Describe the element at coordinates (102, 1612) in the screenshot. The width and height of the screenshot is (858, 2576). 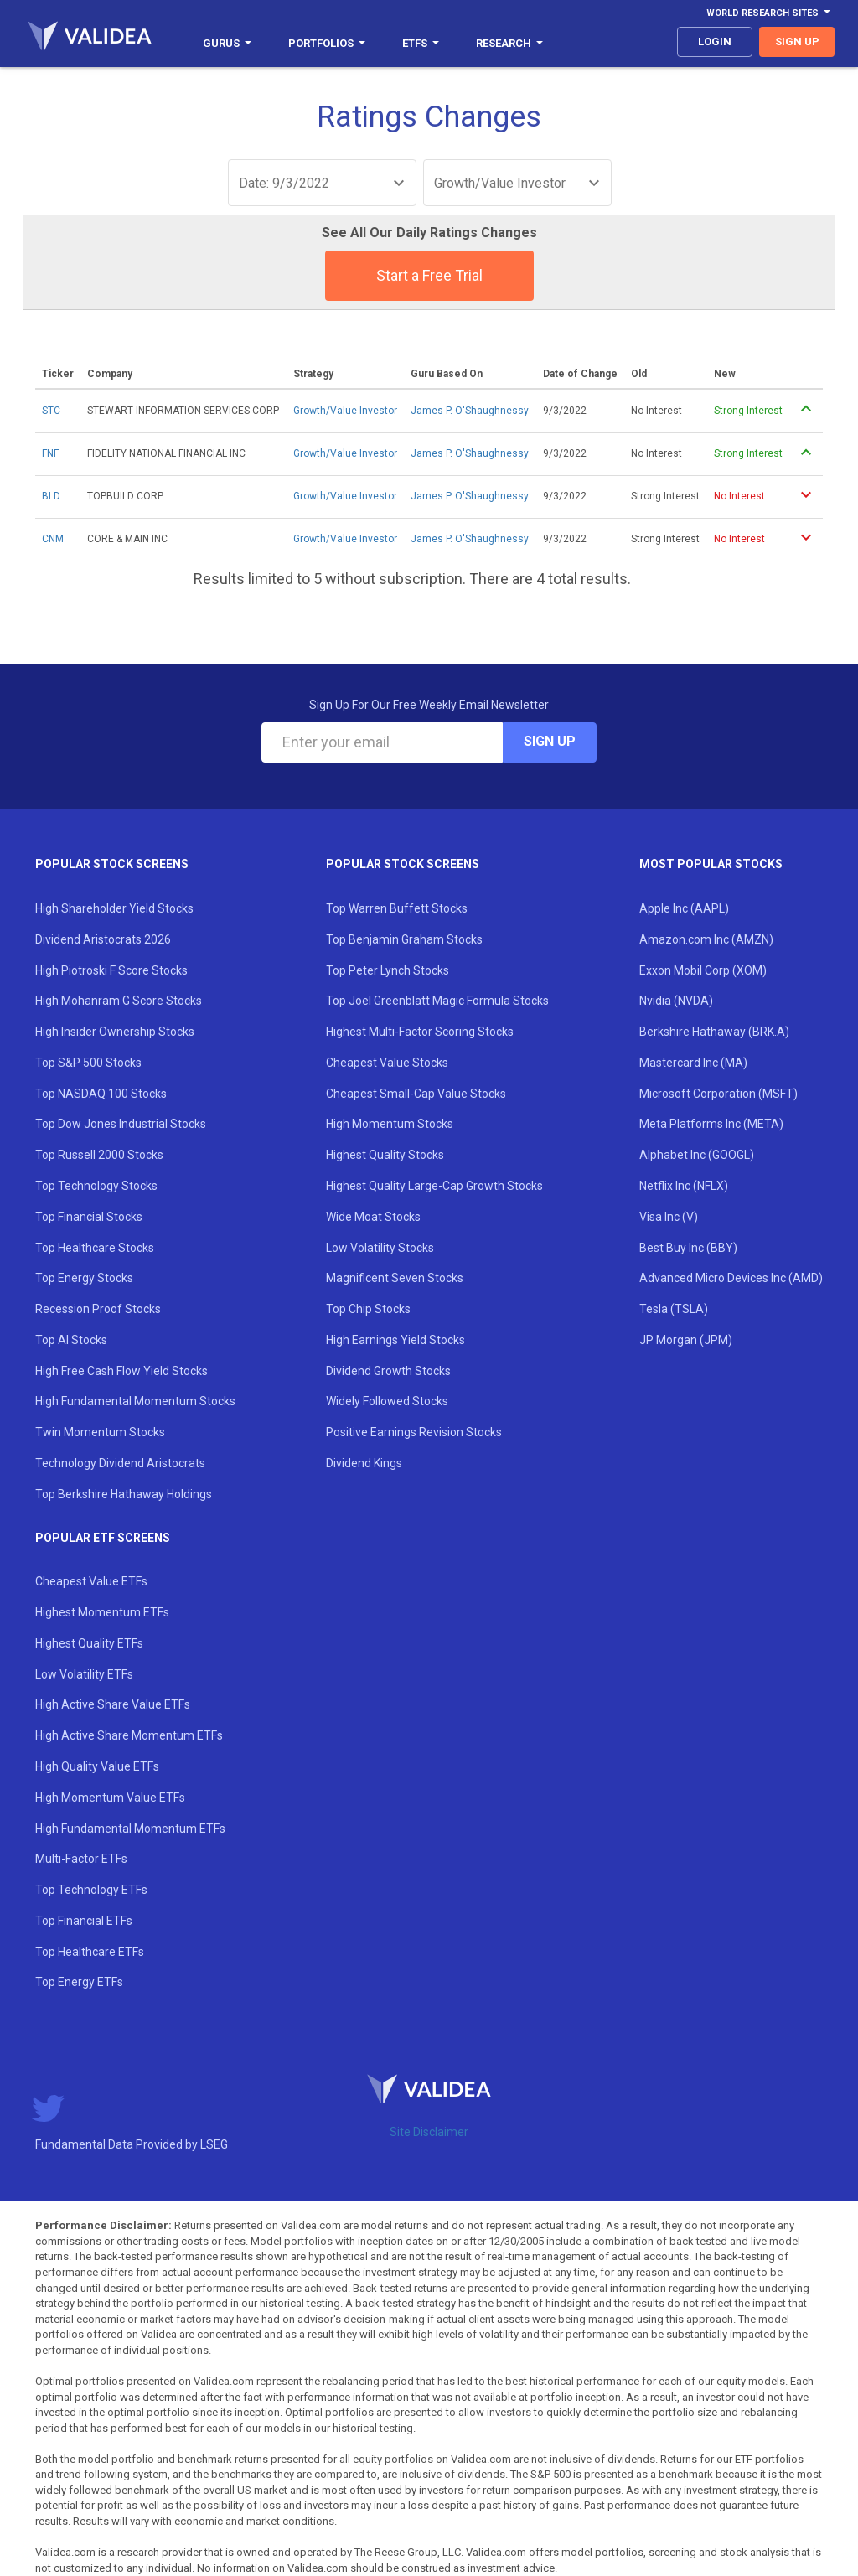
I see `Highest Momentum ETFs` at that location.